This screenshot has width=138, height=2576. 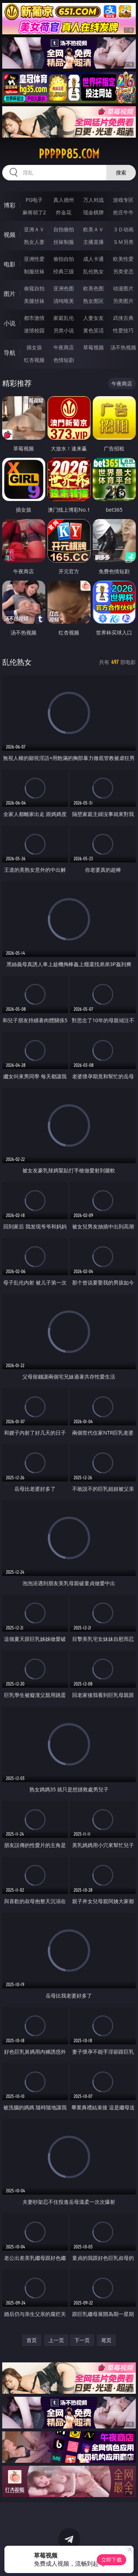 I want to click on 动漫图片, so click(x=123, y=288).